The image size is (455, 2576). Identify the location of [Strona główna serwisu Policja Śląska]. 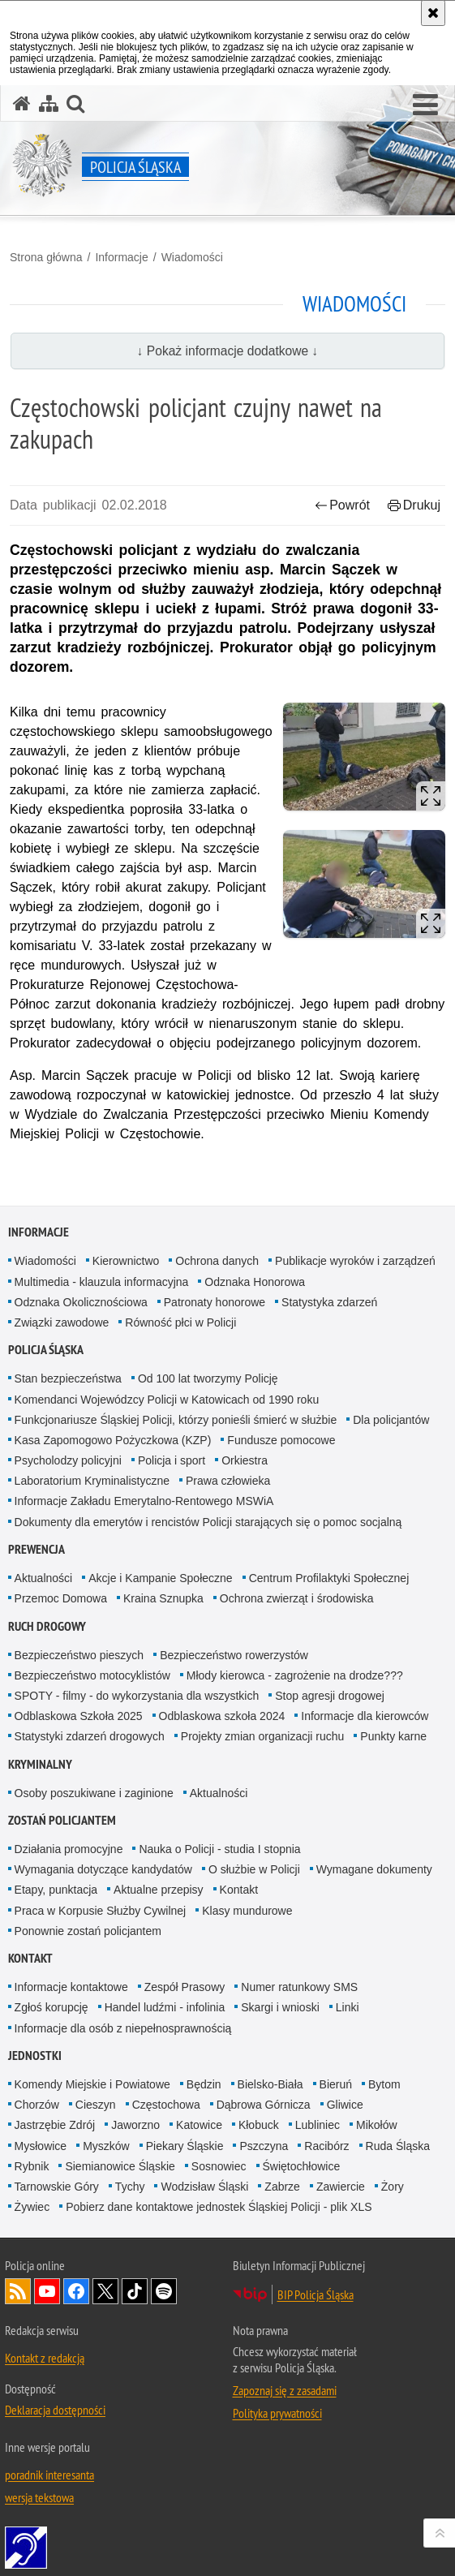
(22, 103).